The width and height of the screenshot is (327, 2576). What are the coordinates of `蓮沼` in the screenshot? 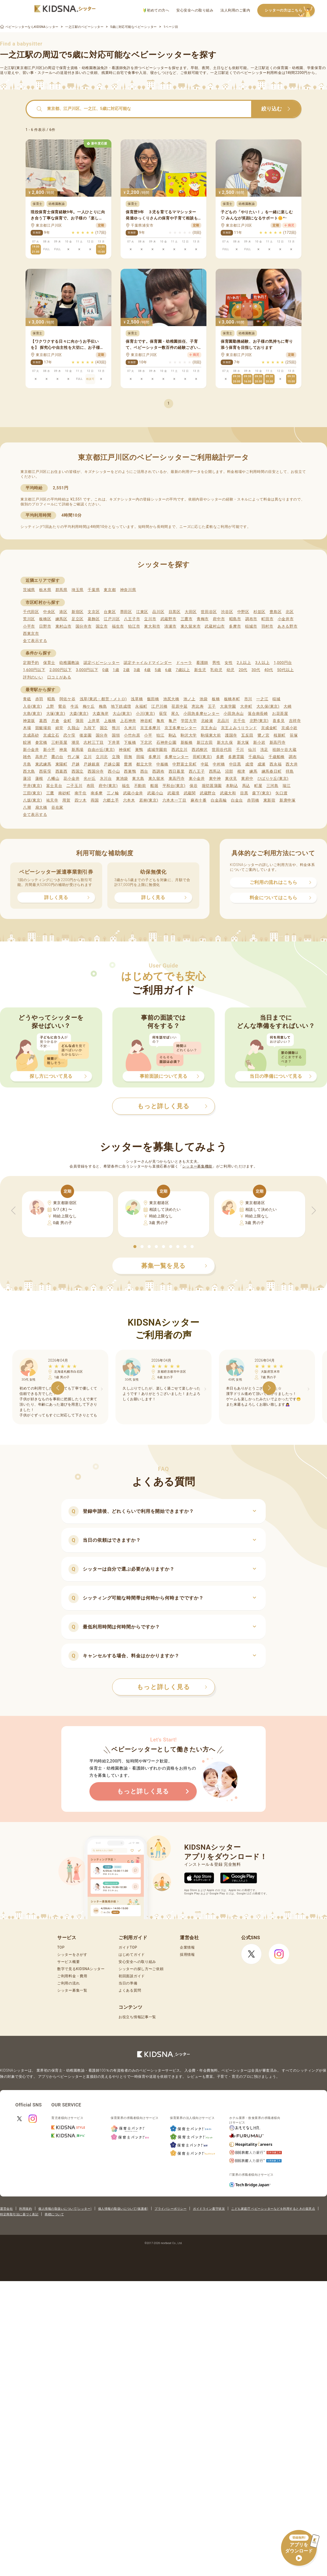 It's located at (27, 778).